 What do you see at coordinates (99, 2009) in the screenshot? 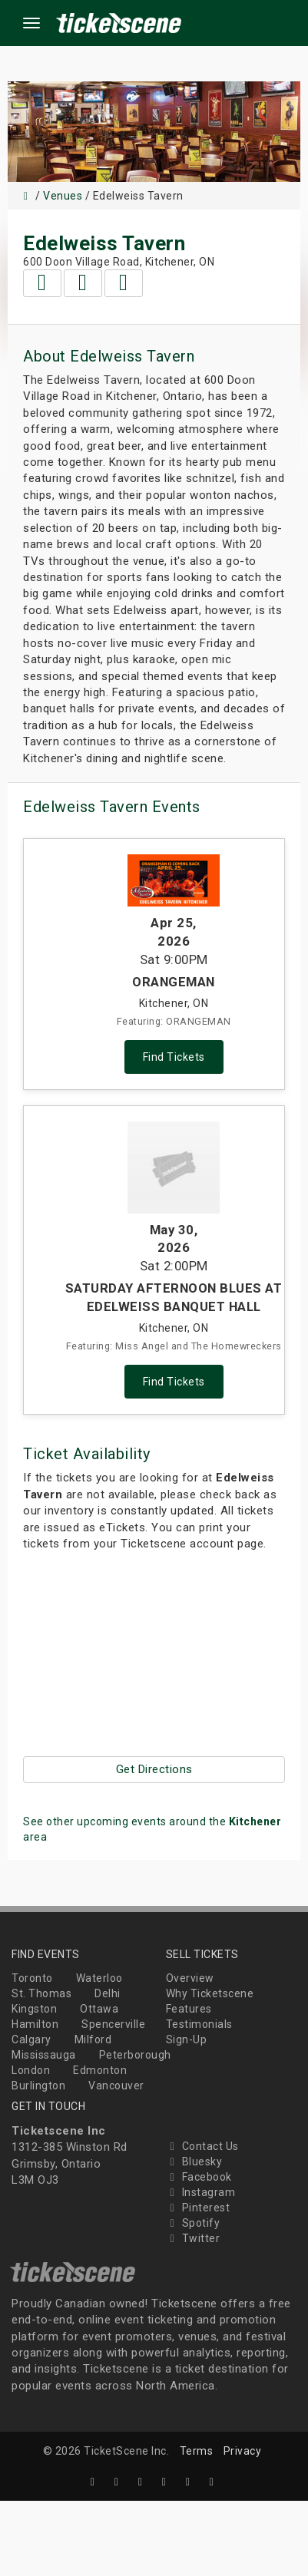
I see `Ottawa` at bounding box center [99, 2009].